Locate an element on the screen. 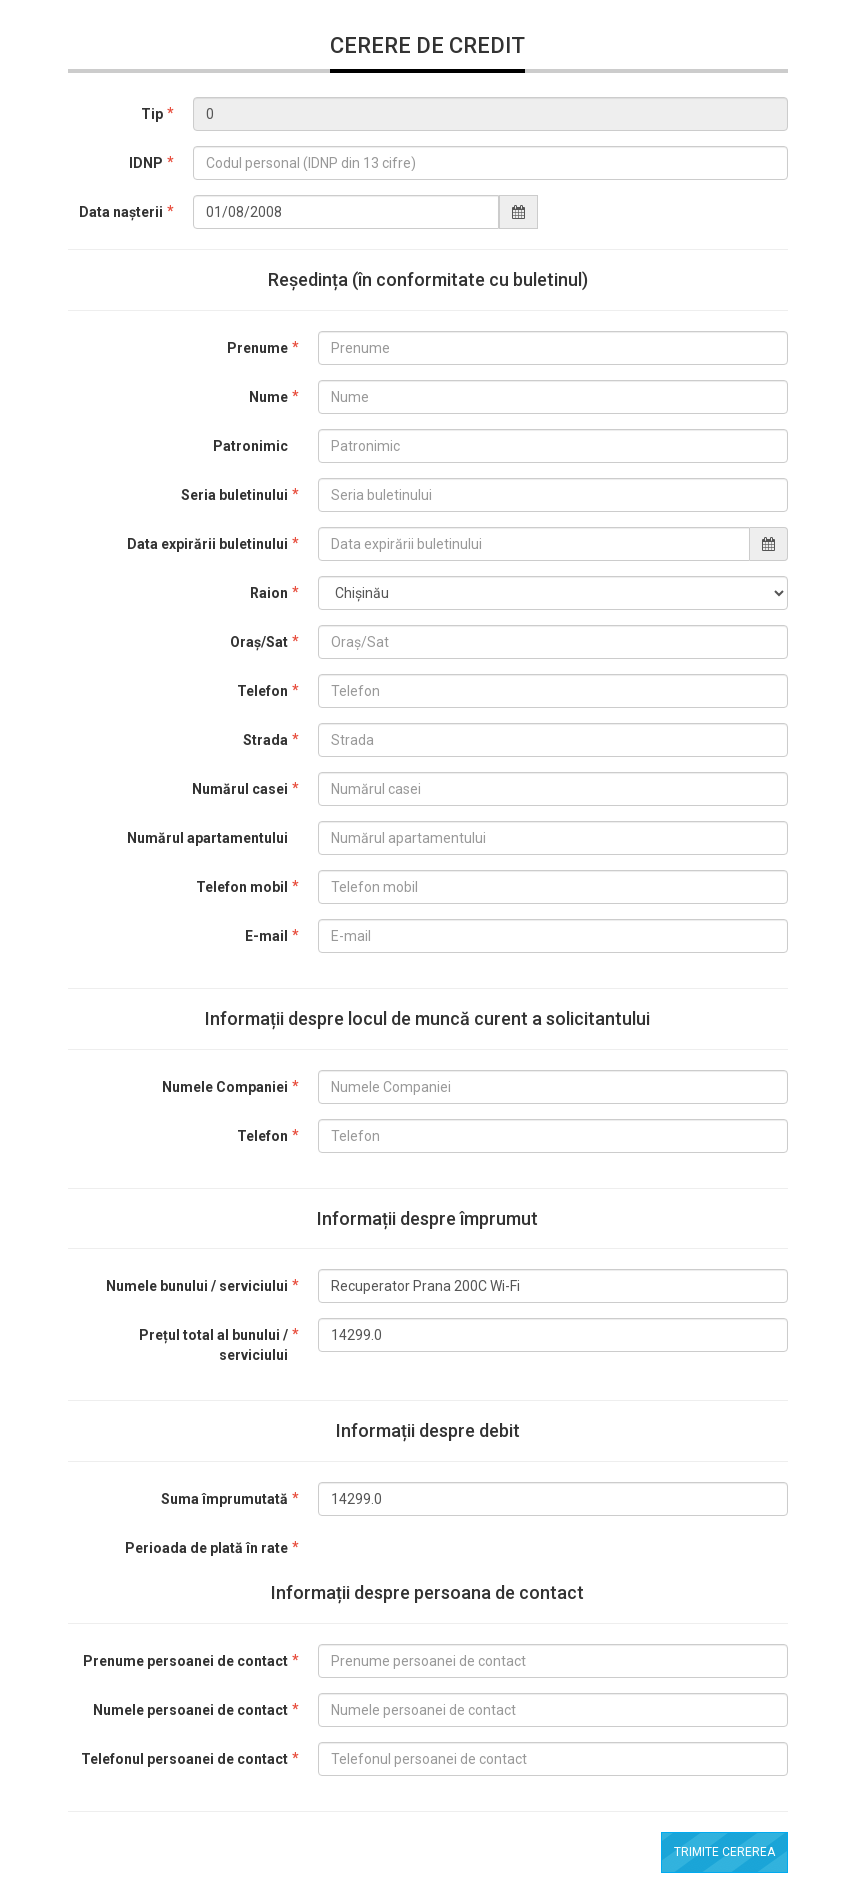  Data nașterii is located at coordinates (121, 212).